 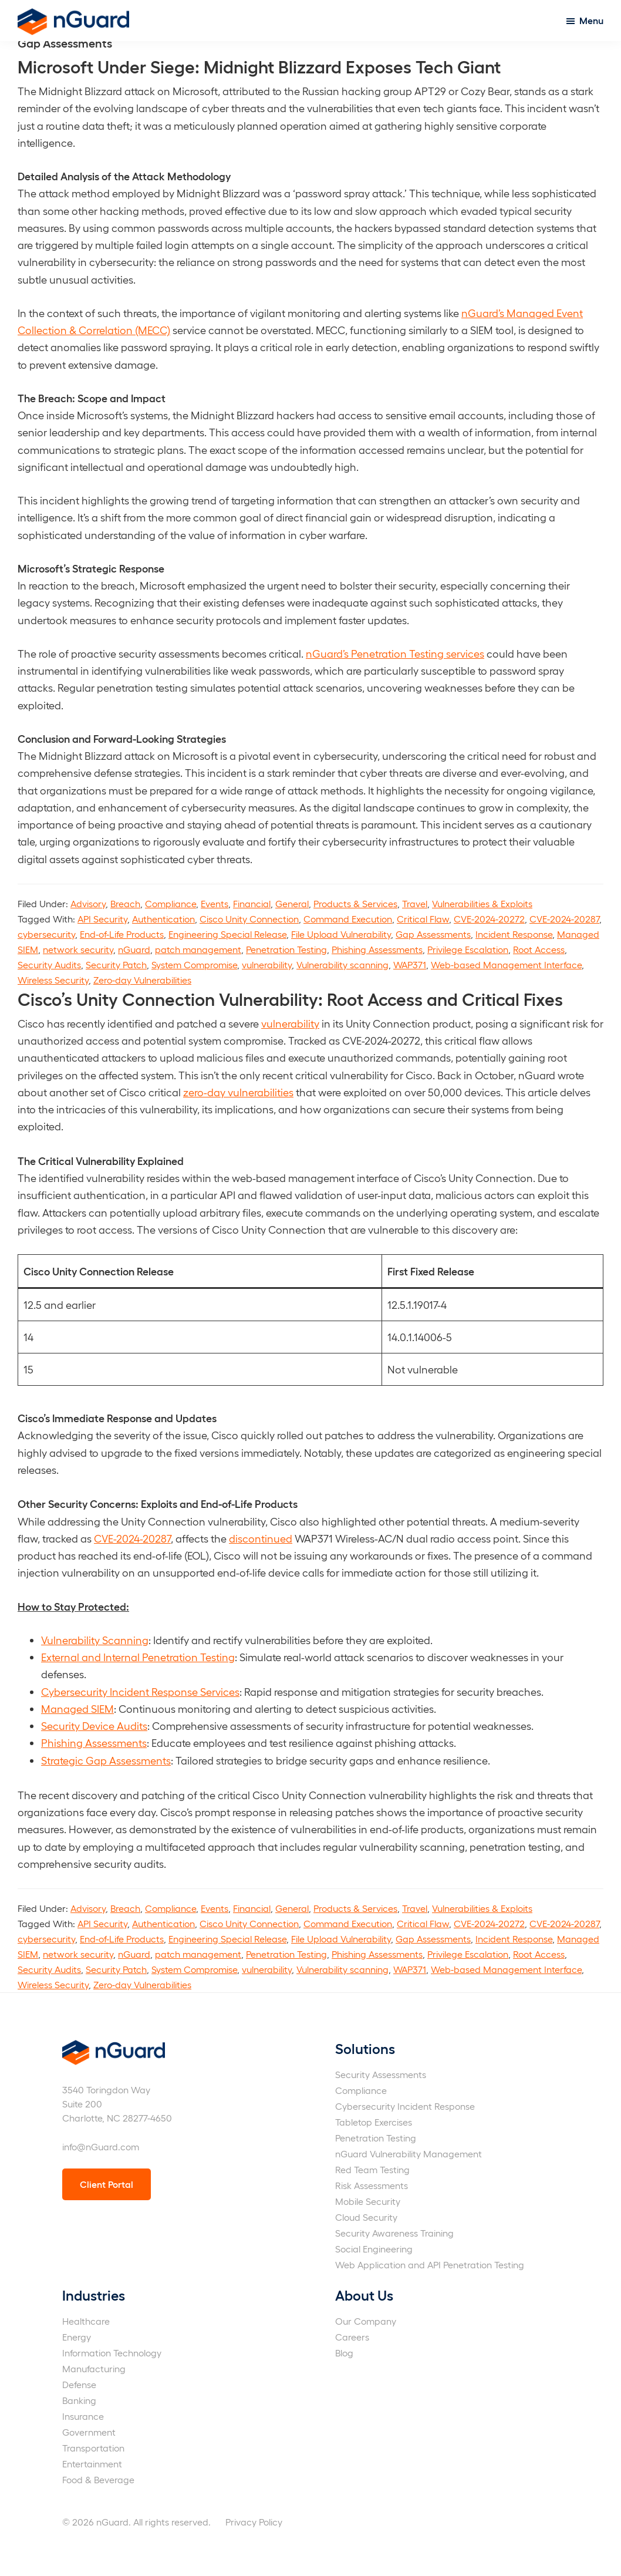 I want to click on Penetration Testing, so click(x=286, y=949).